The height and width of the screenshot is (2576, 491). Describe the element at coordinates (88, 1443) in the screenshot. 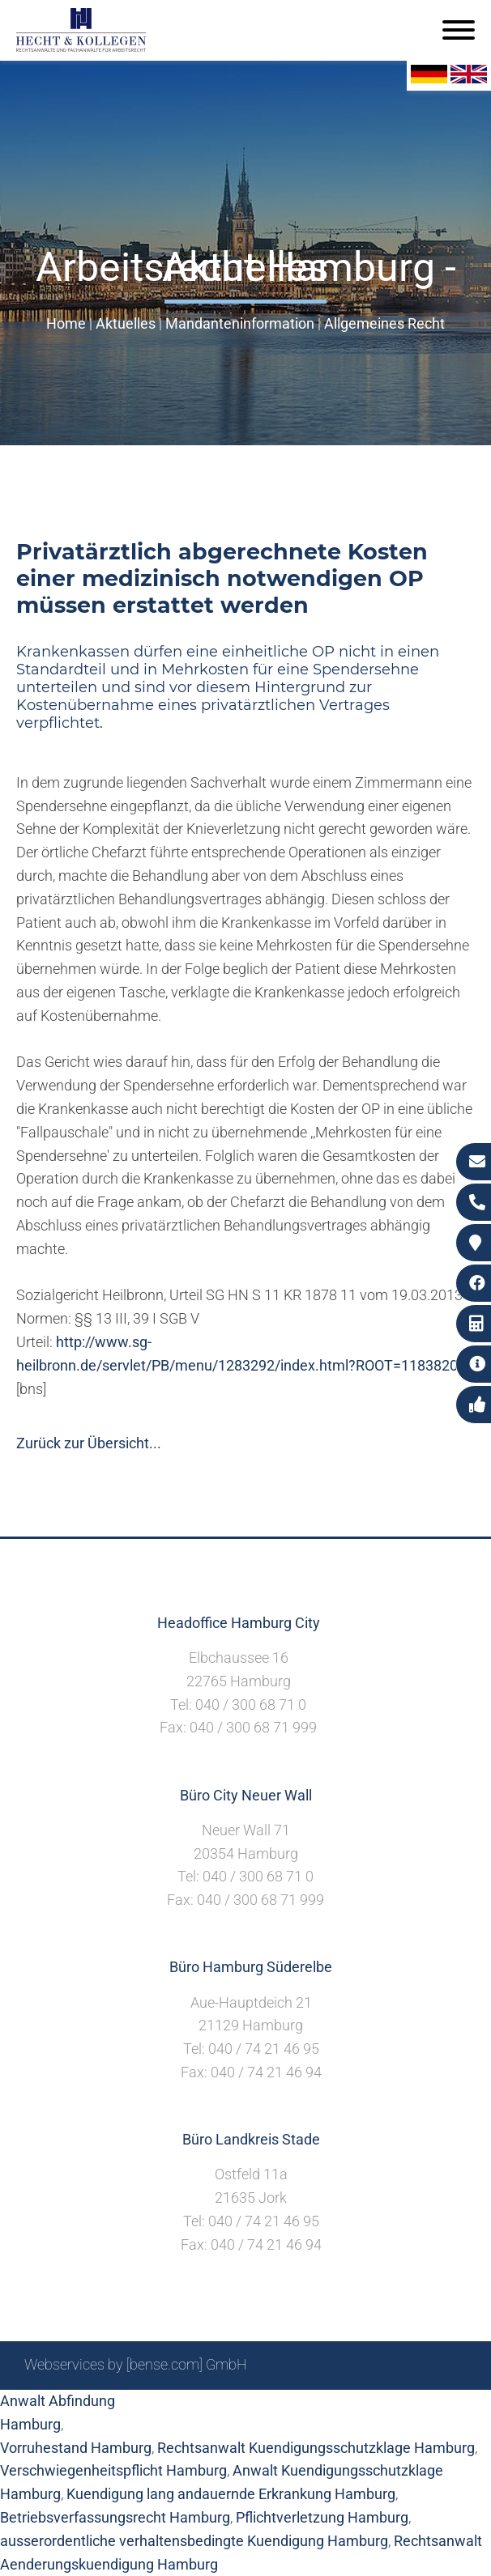

I see `Zurück zur Übersicht...` at that location.